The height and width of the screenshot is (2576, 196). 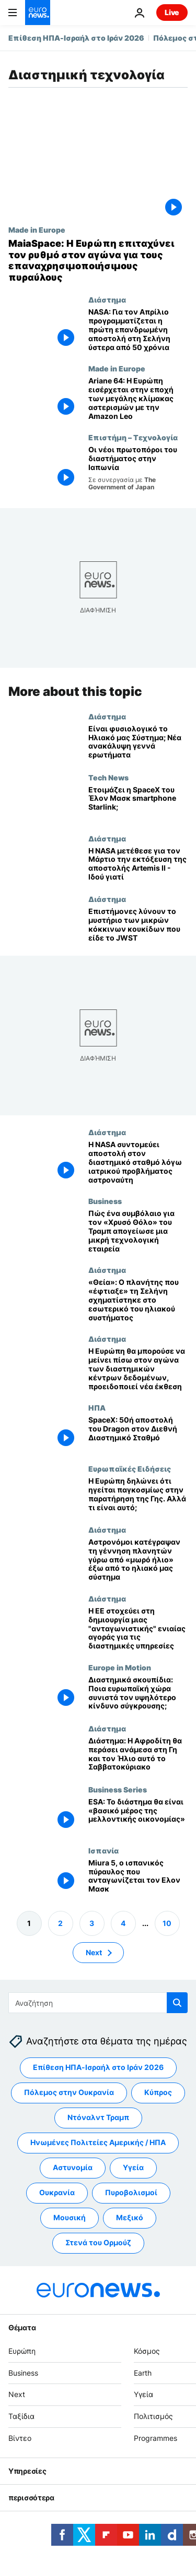 I want to click on Μεξικό [Δείτε περισσότερα άρθρα από την ετικέτα Μεξικό], so click(x=129, y=2217).